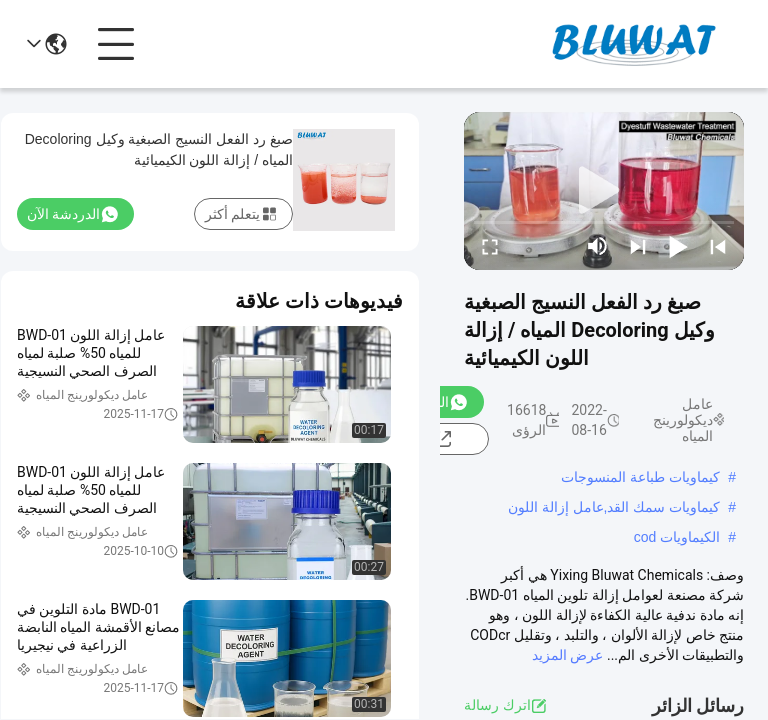 This screenshot has height=720, width=768. What do you see at coordinates (490, 246) in the screenshot?
I see `[fullscreen/toggle]` at bounding box center [490, 246].